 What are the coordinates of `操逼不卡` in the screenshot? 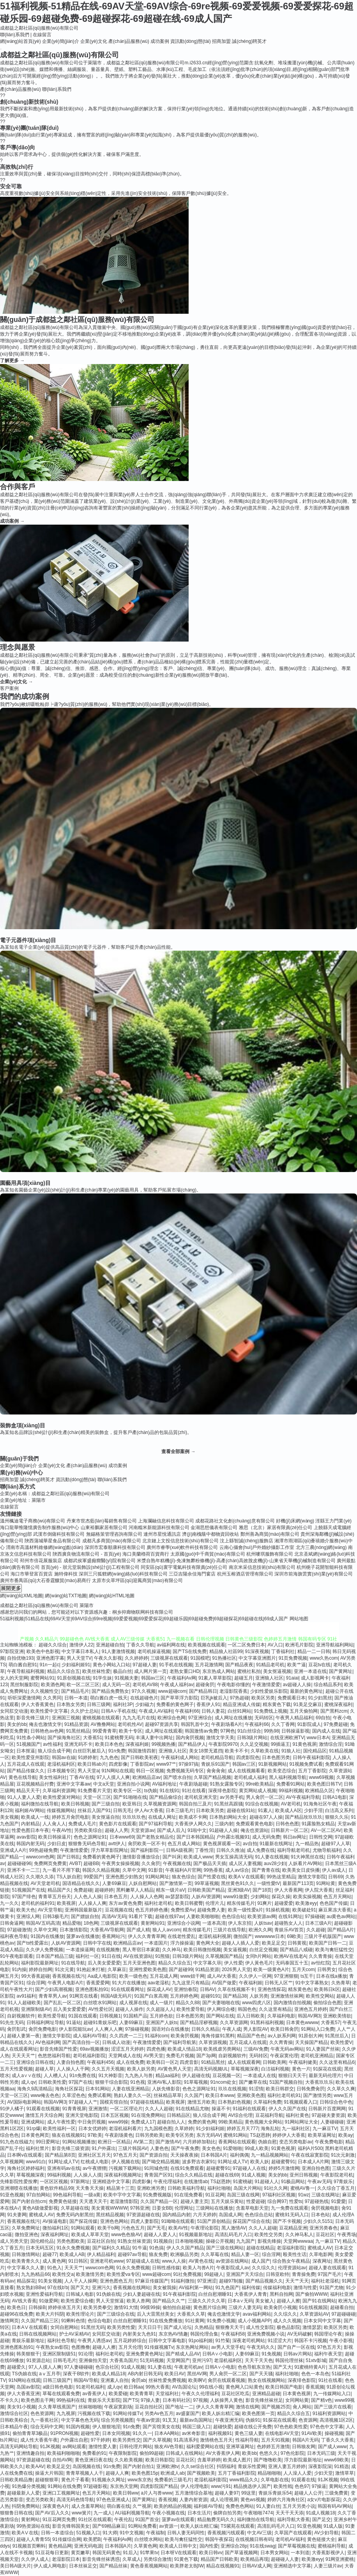 It's located at (221, 2108).